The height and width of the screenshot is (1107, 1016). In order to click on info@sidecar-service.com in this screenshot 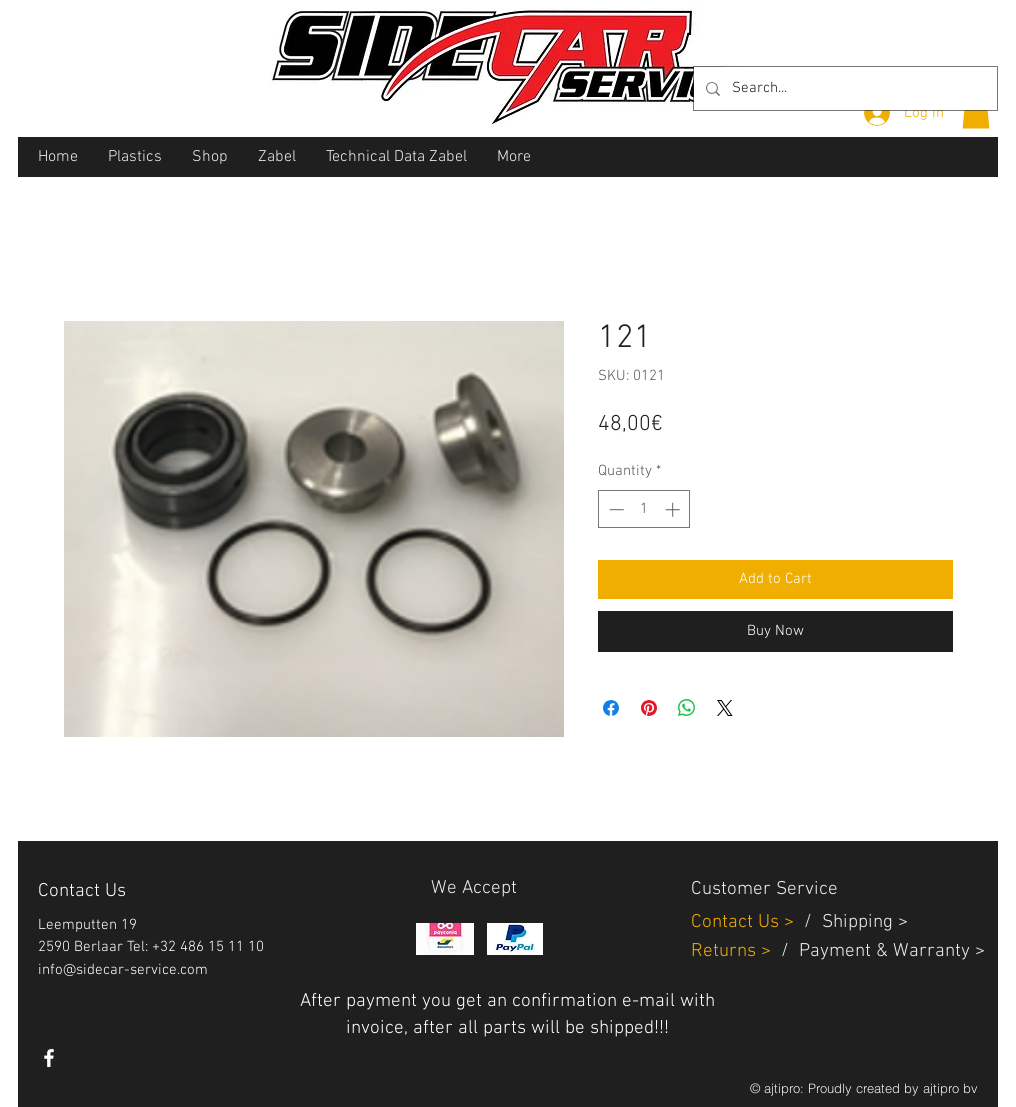, I will do `click(123, 970)`.